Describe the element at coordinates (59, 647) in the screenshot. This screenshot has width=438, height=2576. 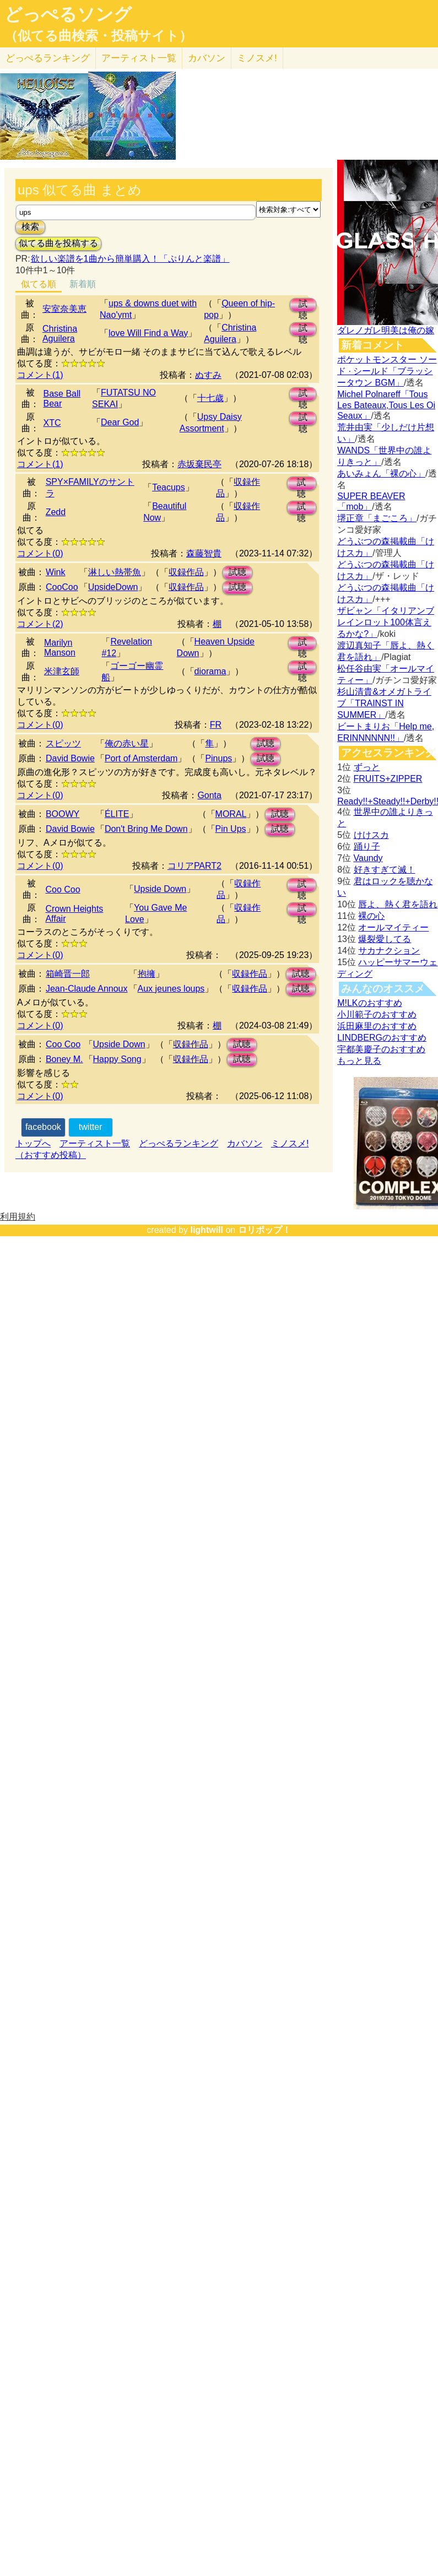
I see `Marilyn Manson` at that location.